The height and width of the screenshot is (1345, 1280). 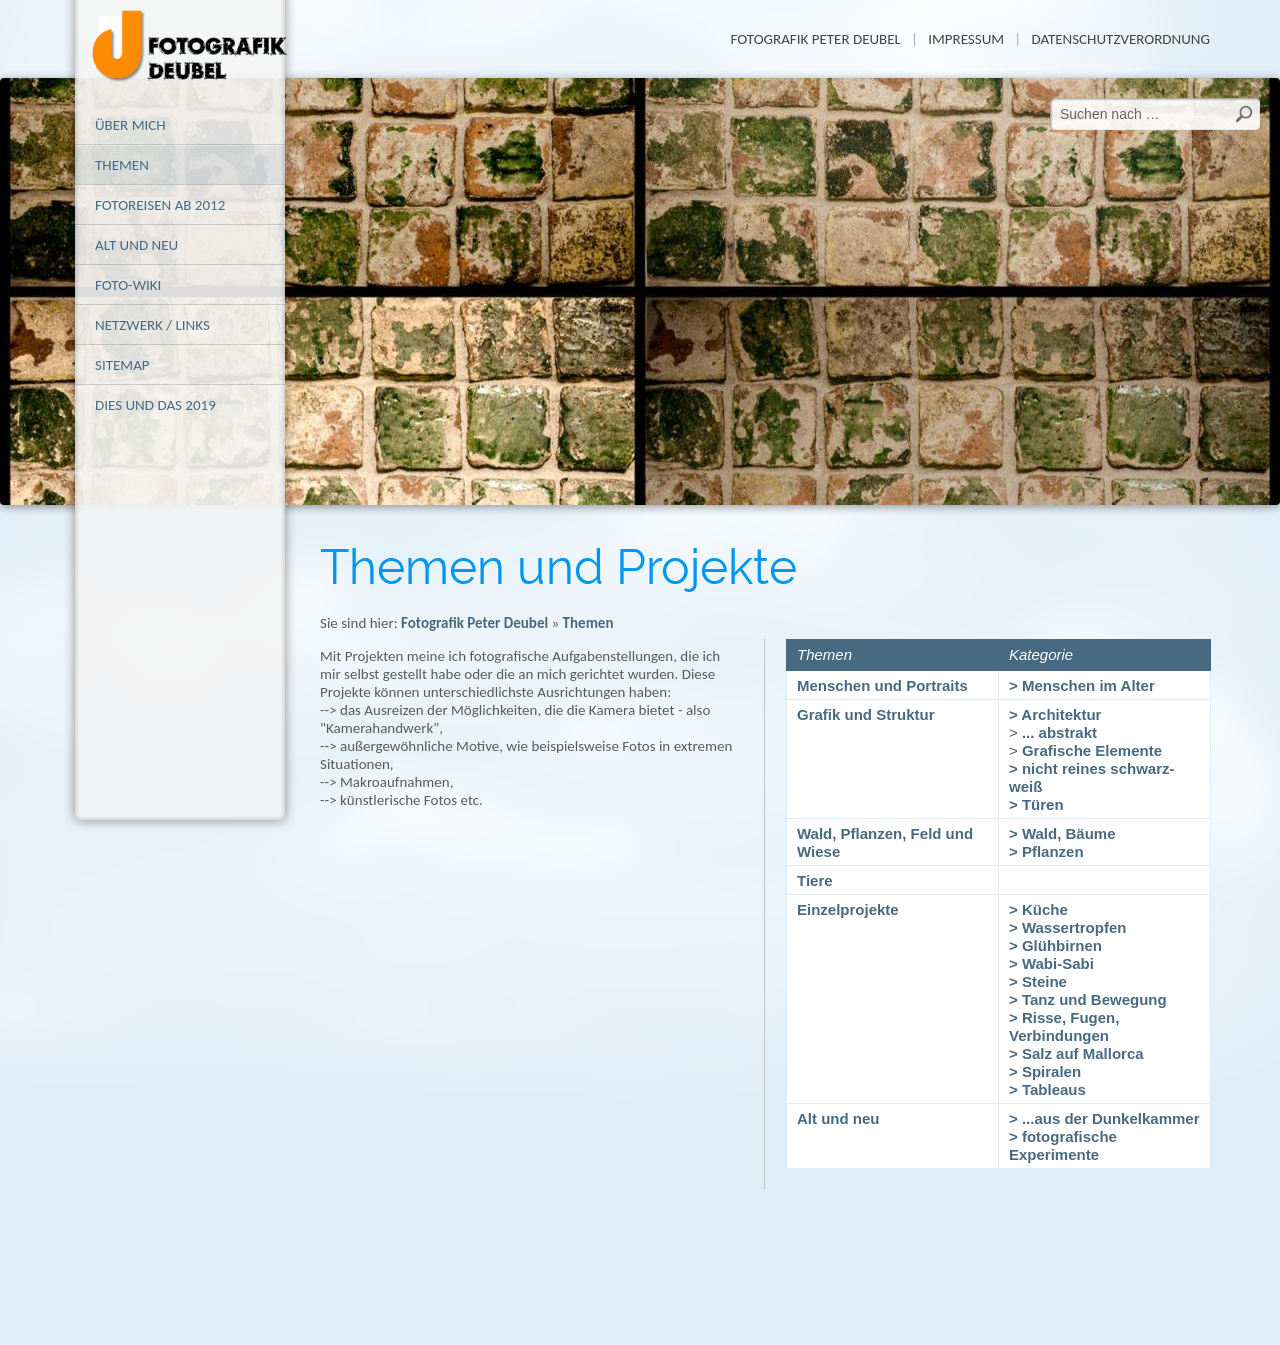 I want to click on > Menschen im Alter, so click(x=1082, y=685).